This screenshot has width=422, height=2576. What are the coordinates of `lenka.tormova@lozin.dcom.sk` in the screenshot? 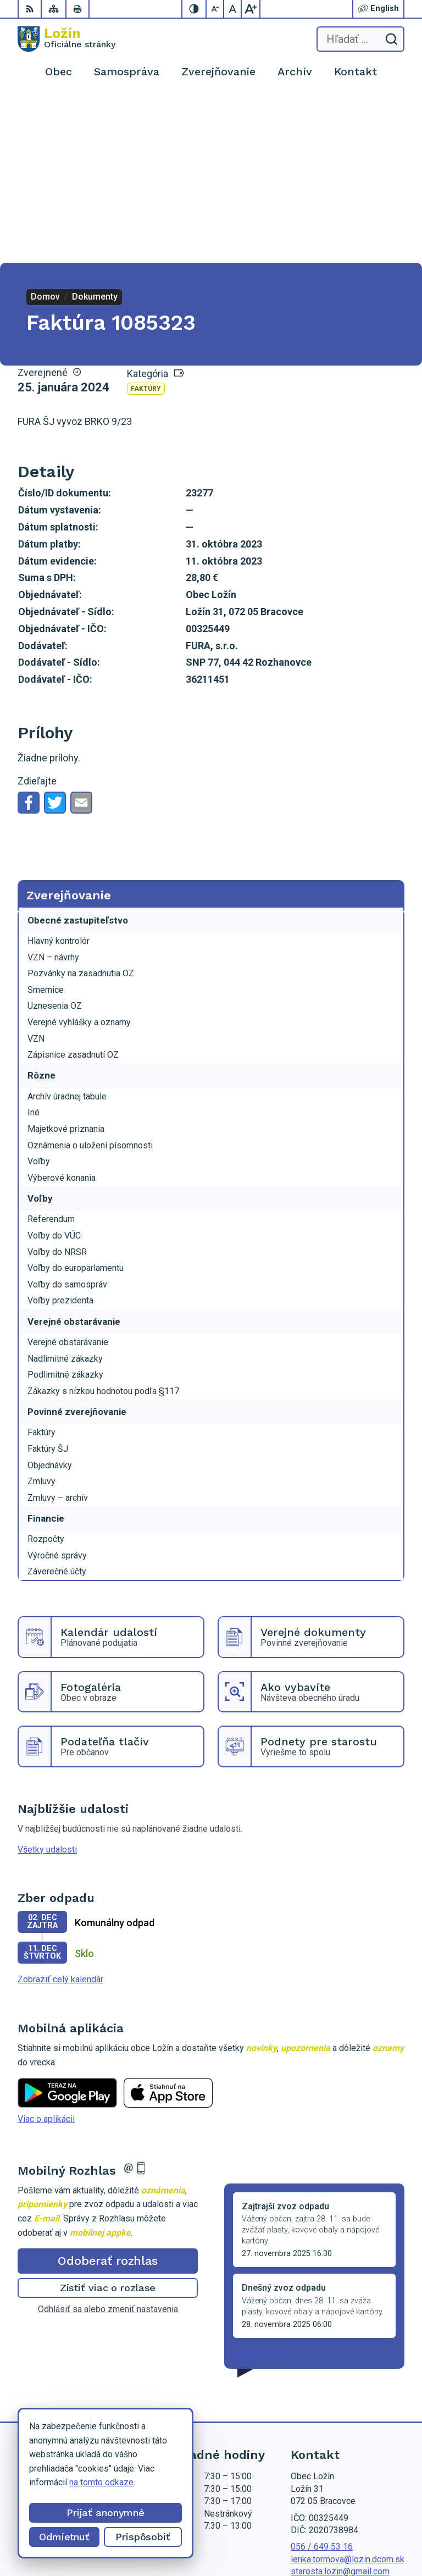 It's located at (347, 2392).